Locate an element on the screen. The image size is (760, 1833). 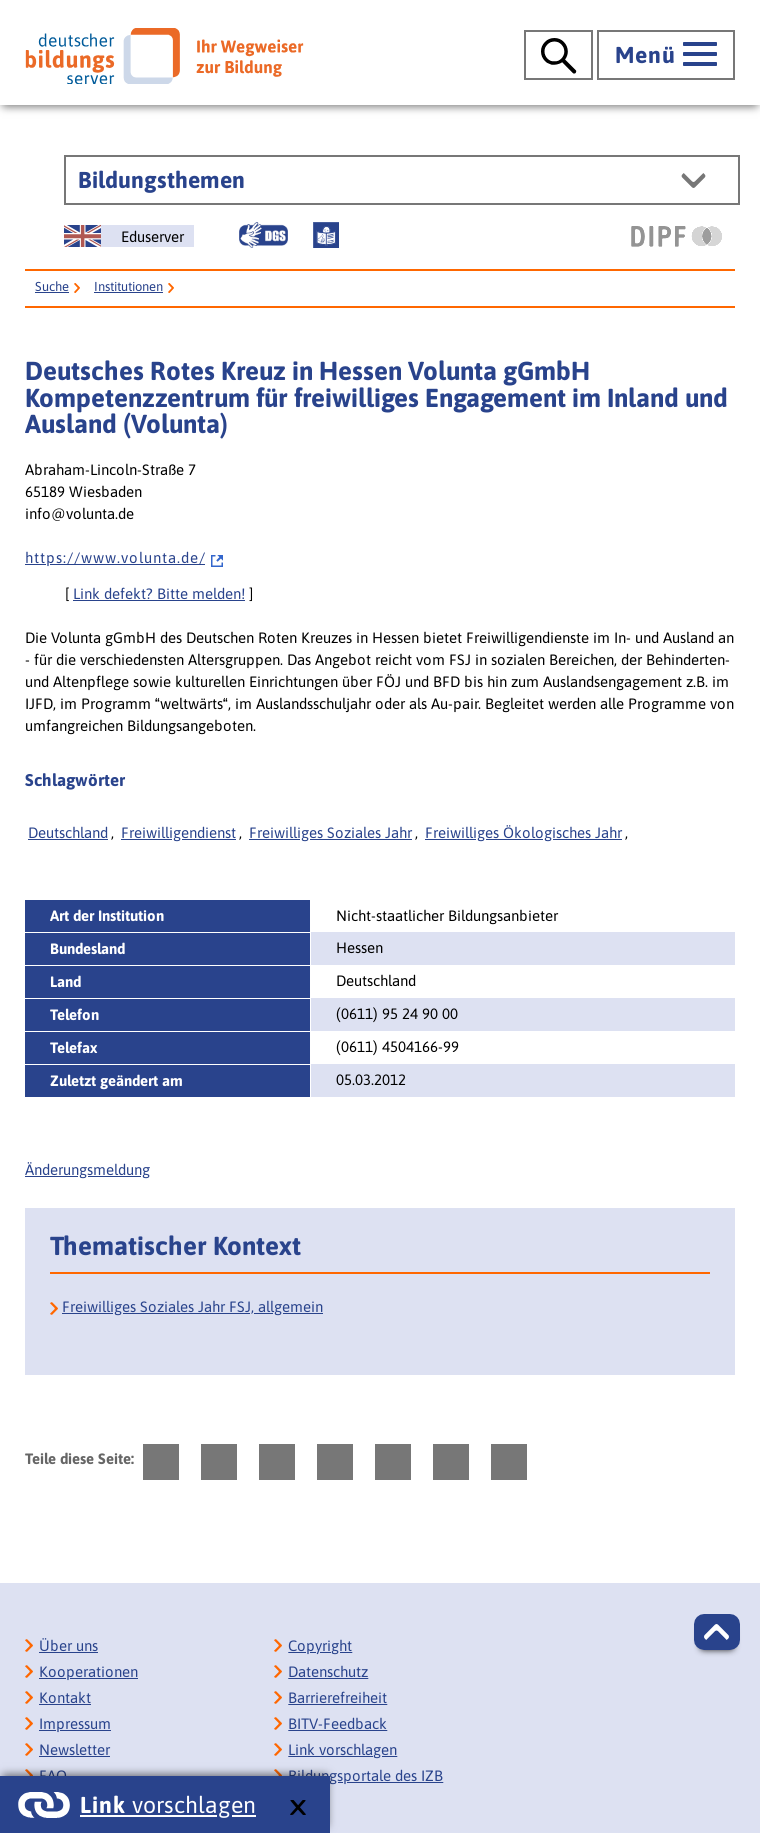
Datenschutz is located at coordinates (328, 1671).